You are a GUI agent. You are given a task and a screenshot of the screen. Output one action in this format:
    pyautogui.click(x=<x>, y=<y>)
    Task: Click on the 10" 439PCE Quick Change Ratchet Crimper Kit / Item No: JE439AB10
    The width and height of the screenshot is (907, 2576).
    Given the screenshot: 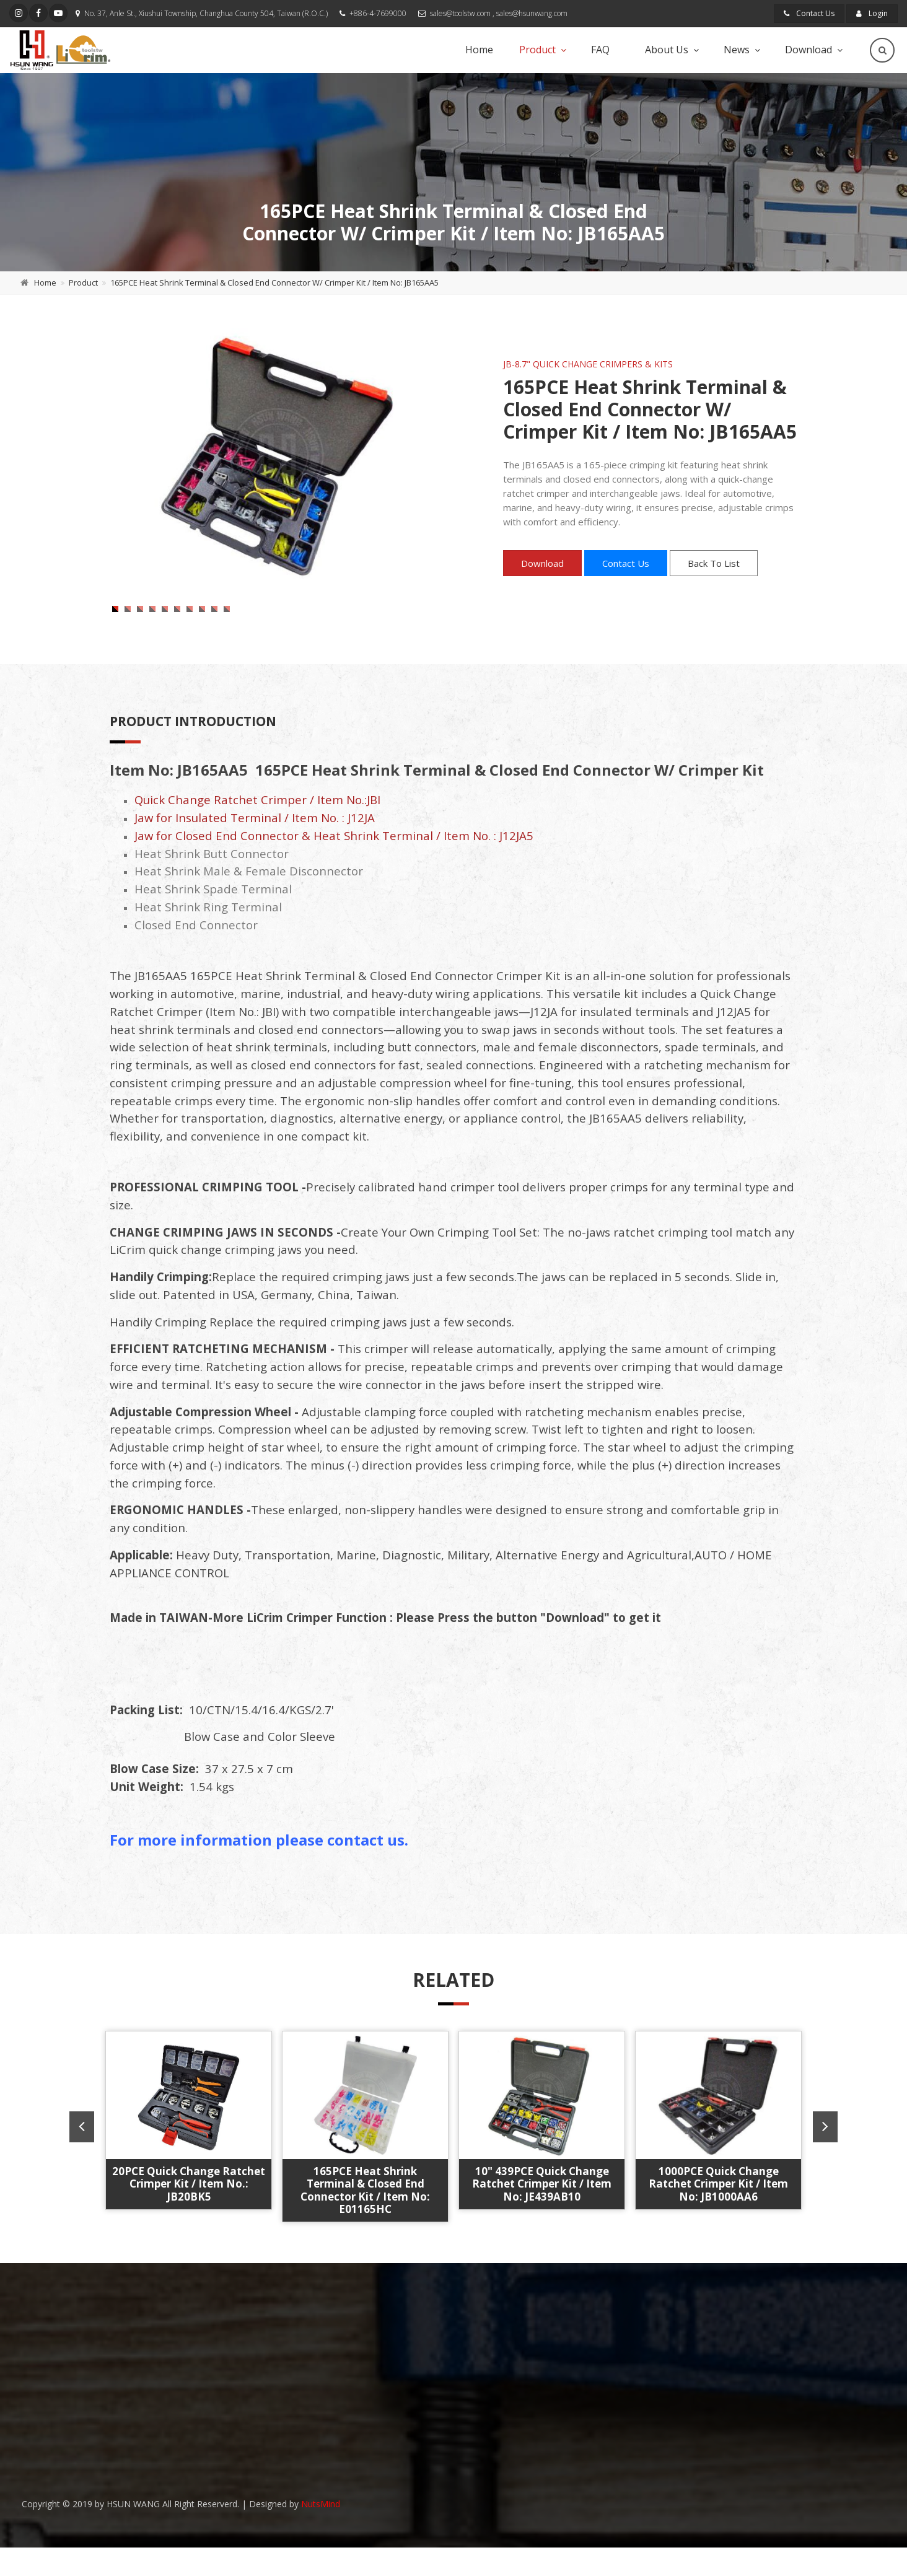 What is the action you would take?
    pyautogui.click(x=541, y=2217)
    